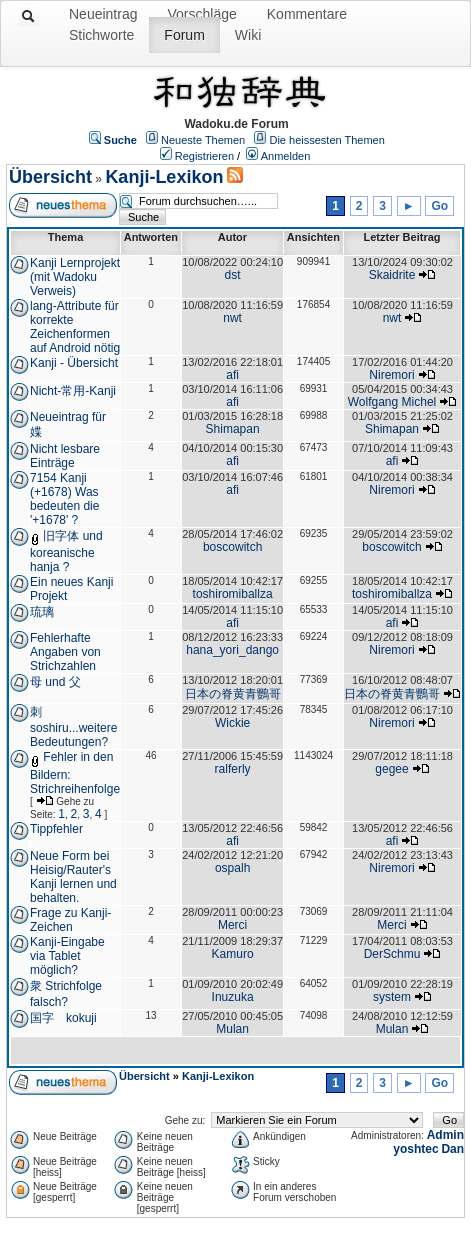  I want to click on Nicht-常用-Kanji, so click(73, 391).